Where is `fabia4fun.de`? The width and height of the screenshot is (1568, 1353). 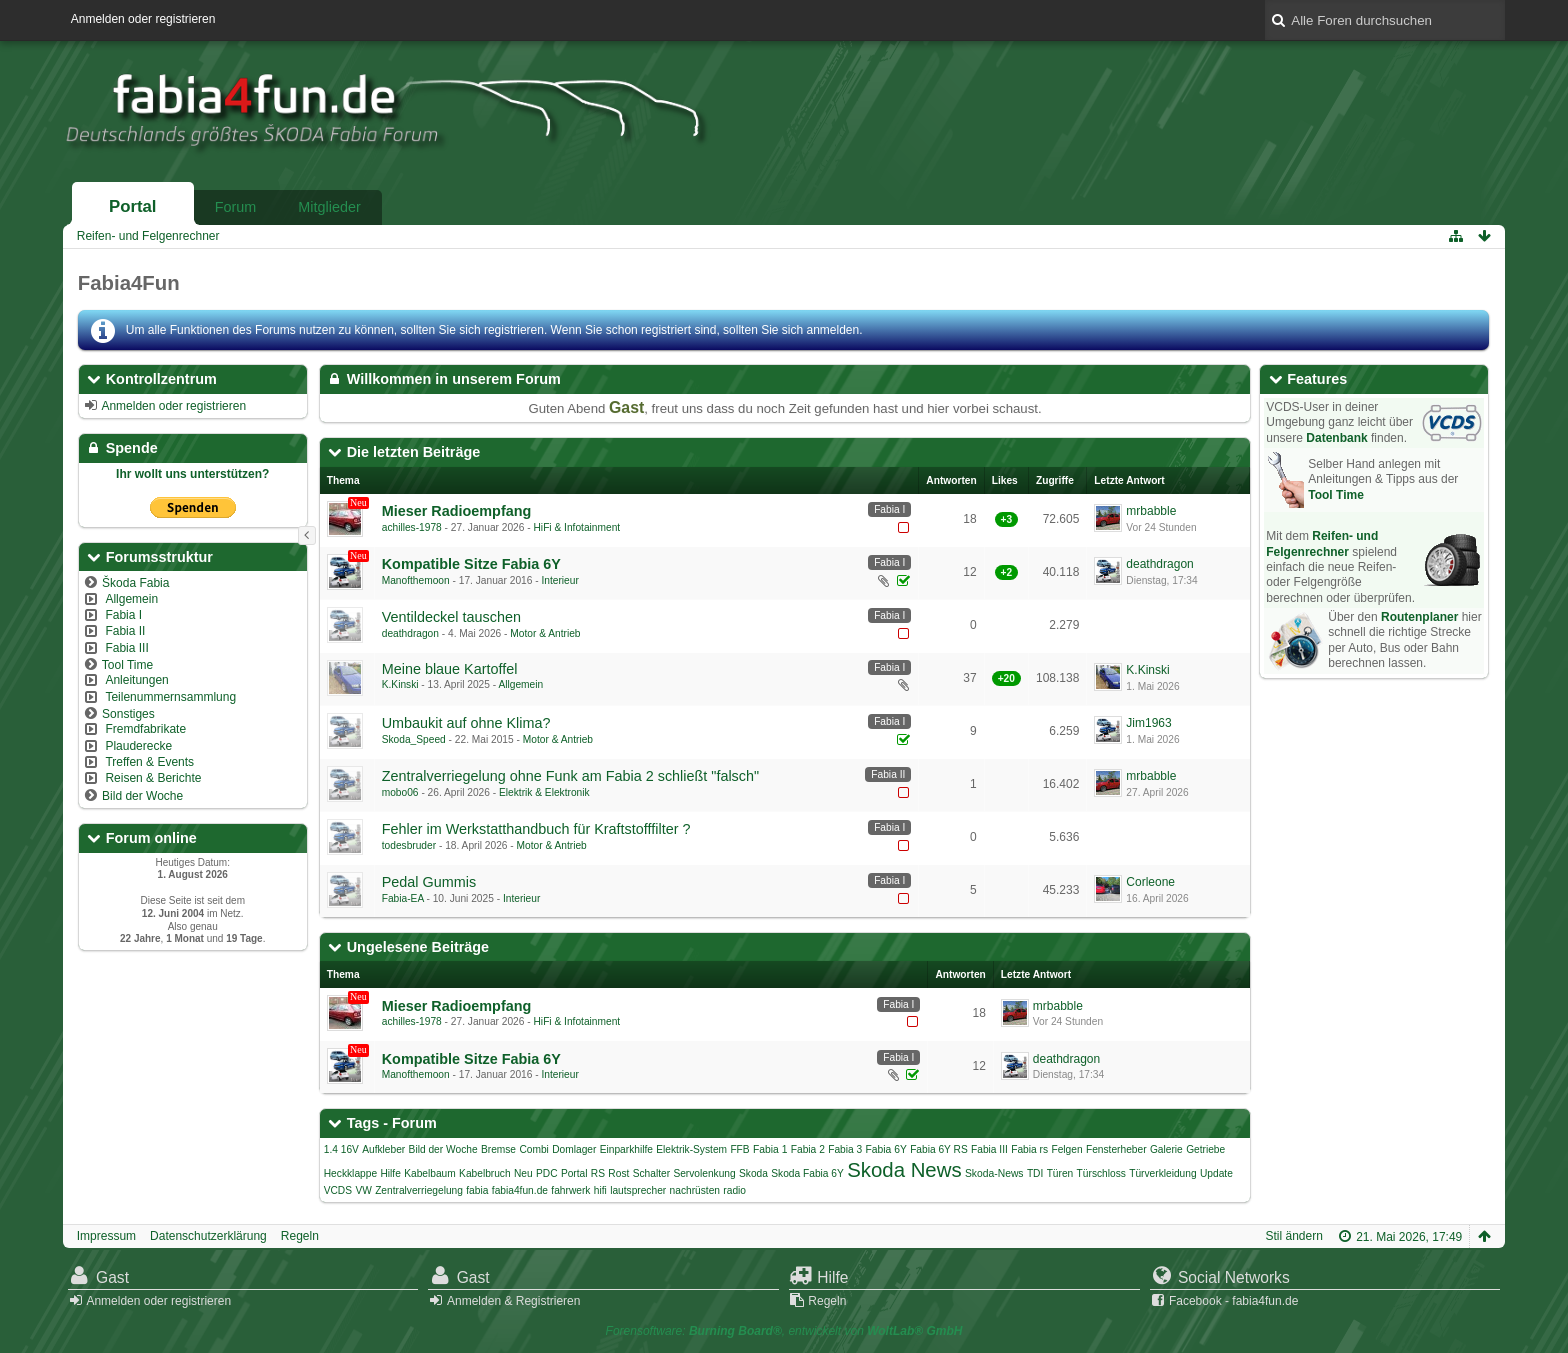 fabia4fun.de is located at coordinates (520, 1190).